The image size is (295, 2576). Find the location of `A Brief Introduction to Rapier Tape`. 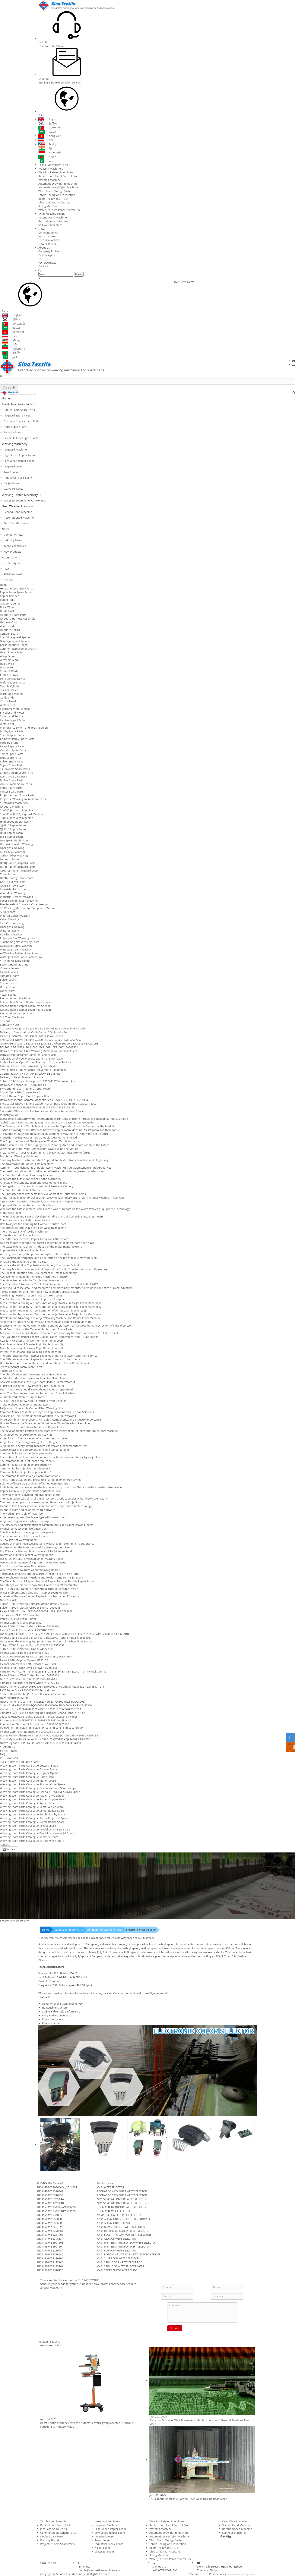

A Brief Introduction to Rapier Tape is located at coordinates (22, 1397).